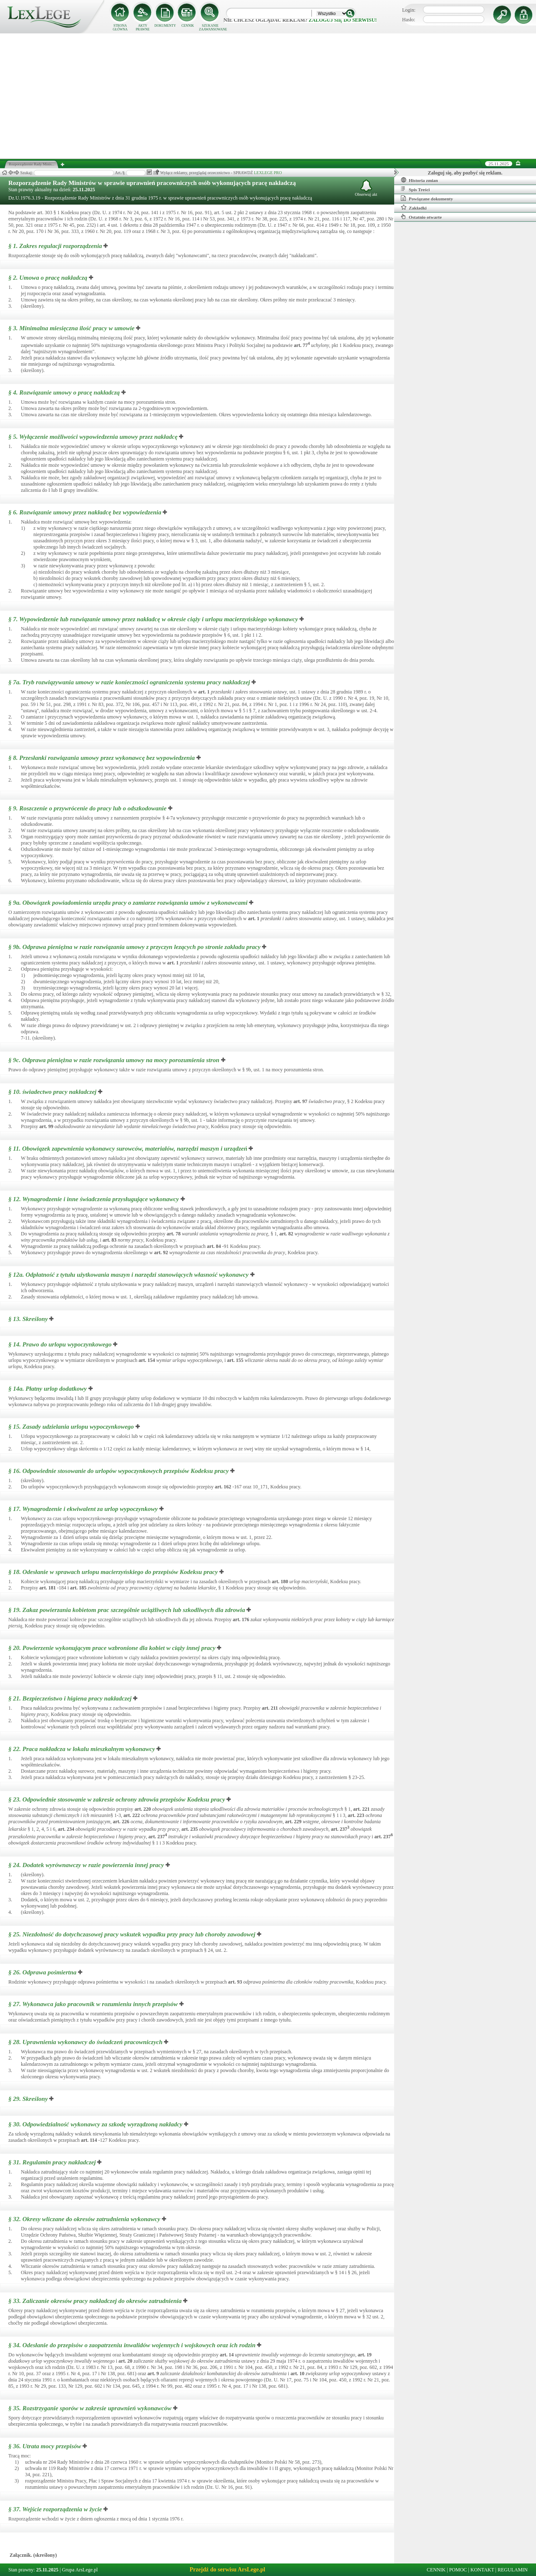  What do you see at coordinates (28, 2098) in the screenshot?
I see `§ 29.` at bounding box center [28, 2098].